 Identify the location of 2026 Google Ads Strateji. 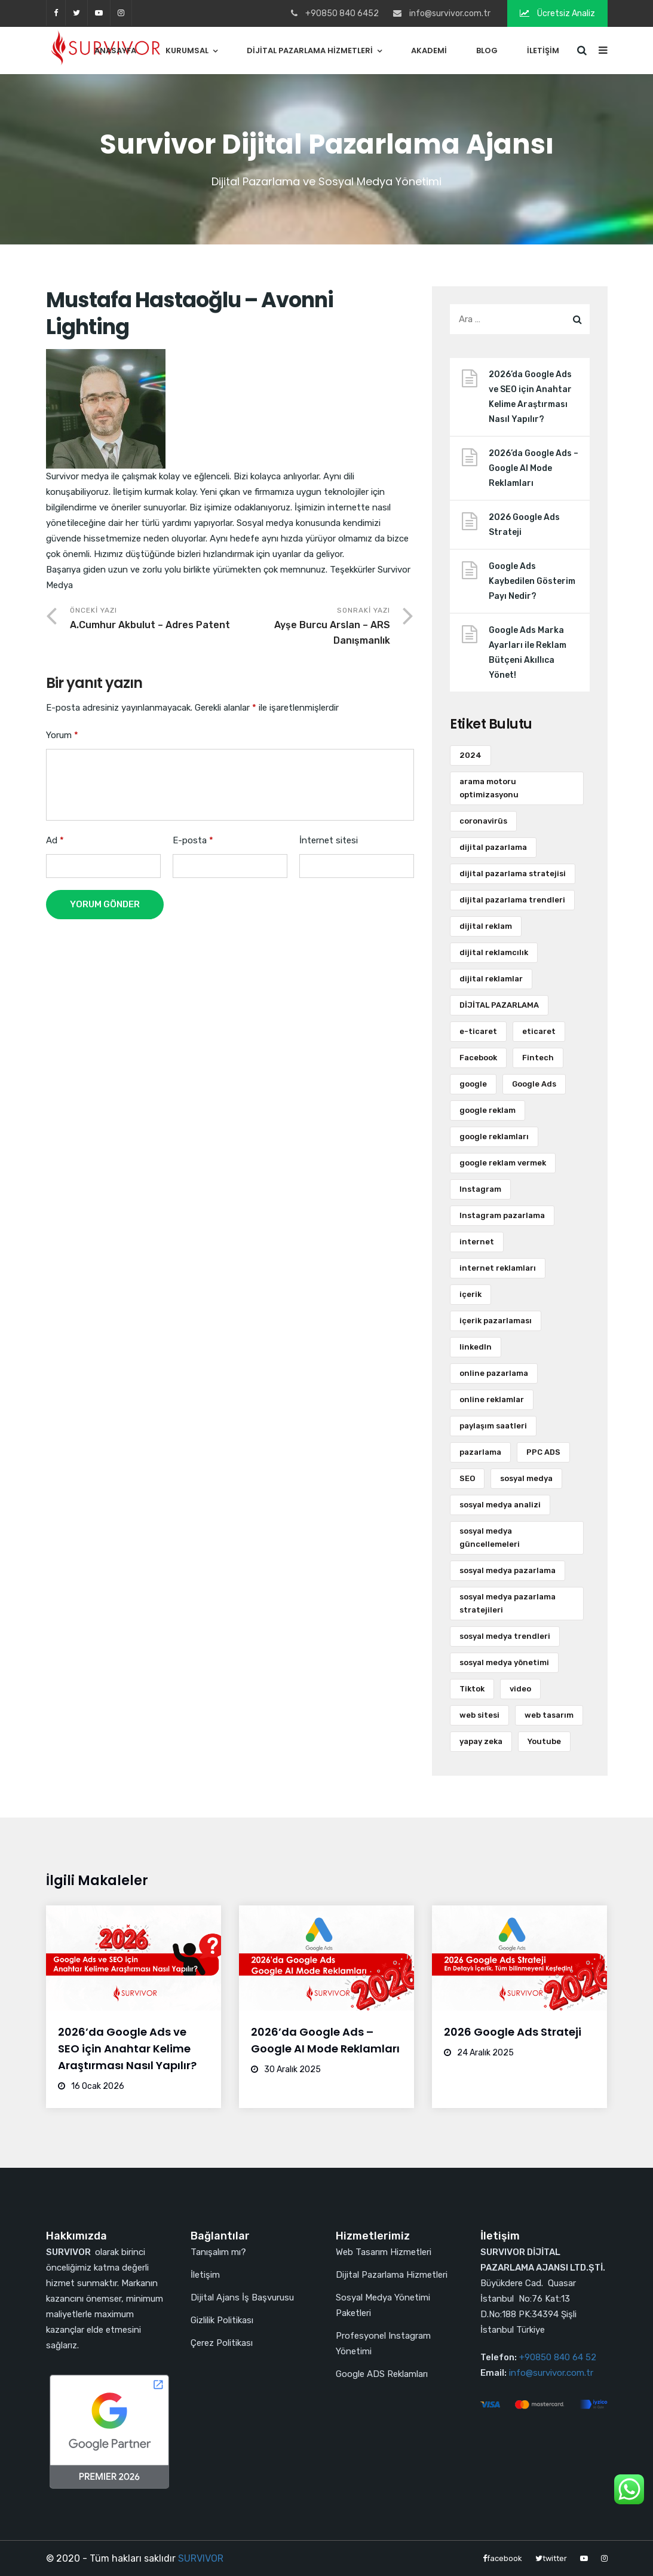
(524, 524).